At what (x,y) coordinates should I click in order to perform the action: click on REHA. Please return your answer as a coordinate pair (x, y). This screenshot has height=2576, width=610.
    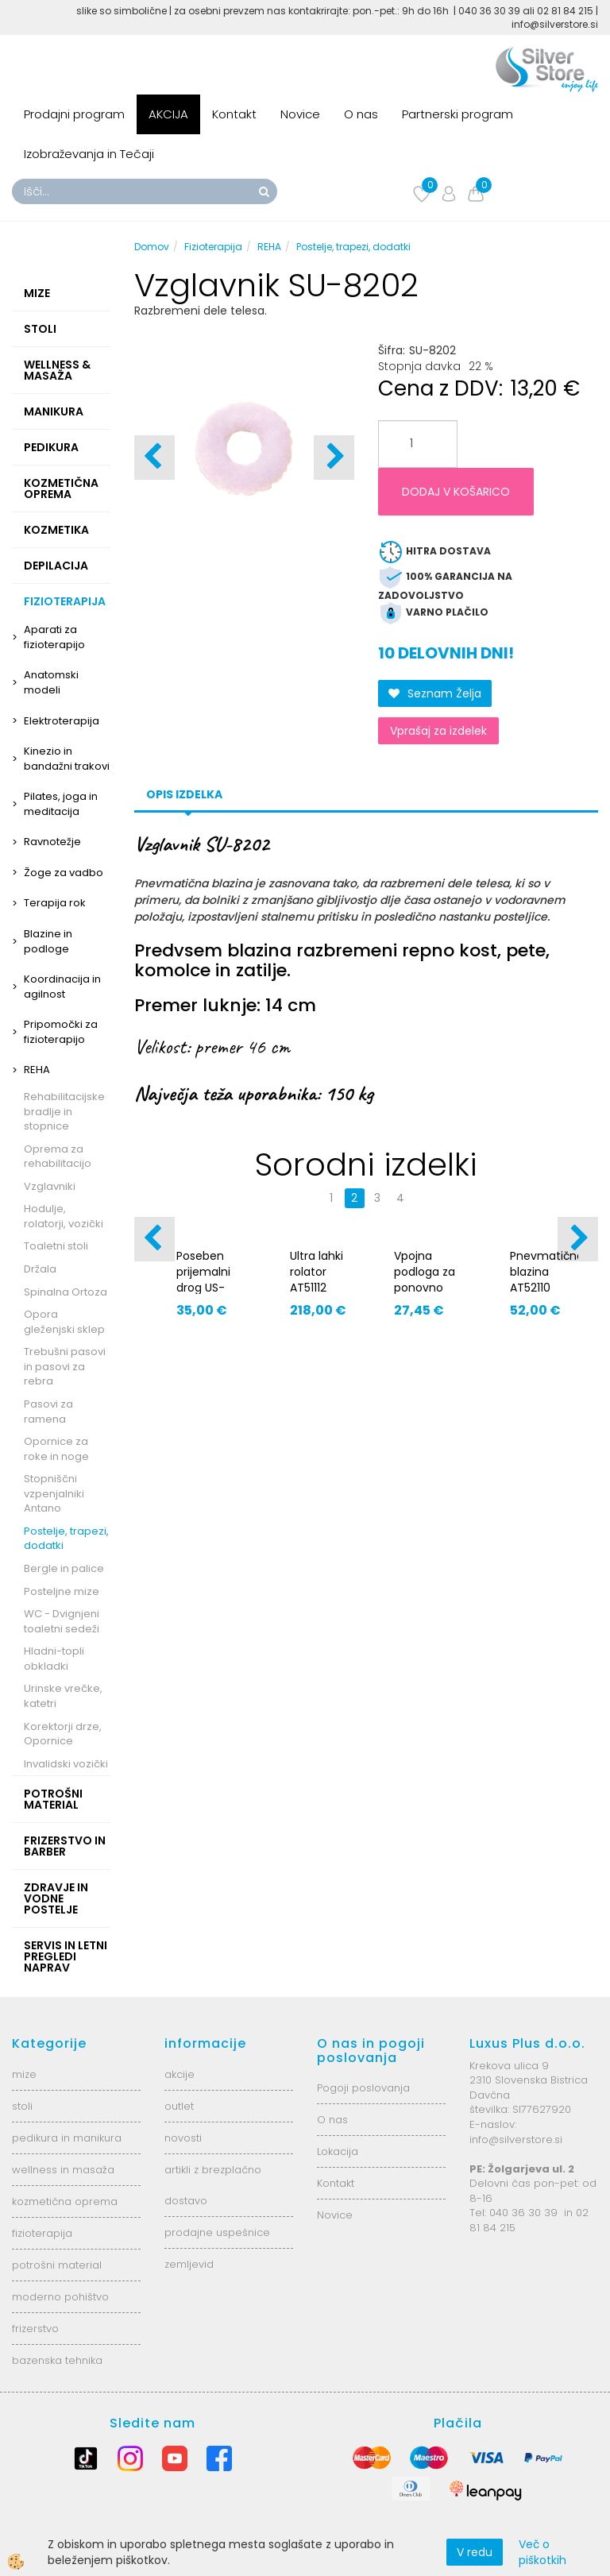
    Looking at the image, I should click on (37, 1069).